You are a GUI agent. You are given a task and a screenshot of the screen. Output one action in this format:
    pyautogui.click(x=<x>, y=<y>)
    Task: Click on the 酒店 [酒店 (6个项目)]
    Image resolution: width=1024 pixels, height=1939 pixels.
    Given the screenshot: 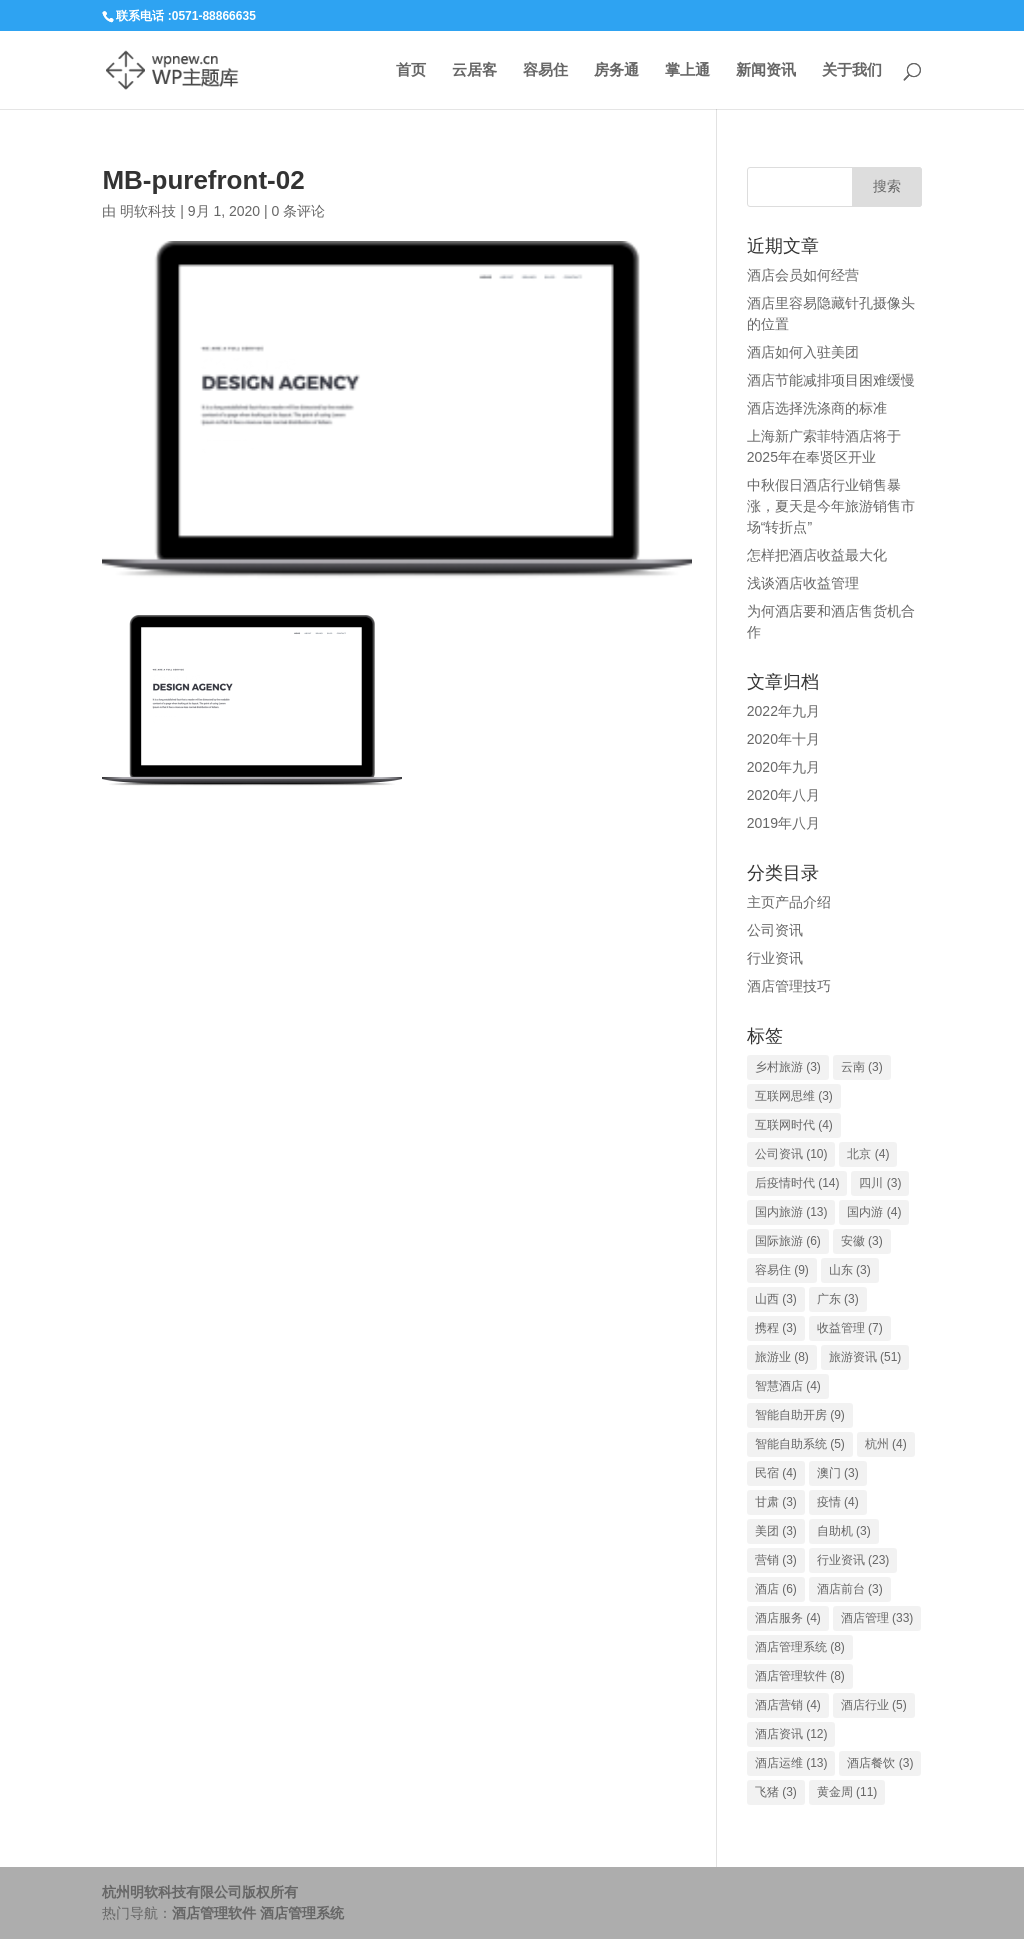 What is the action you would take?
    pyautogui.click(x=776, y=1589)
    